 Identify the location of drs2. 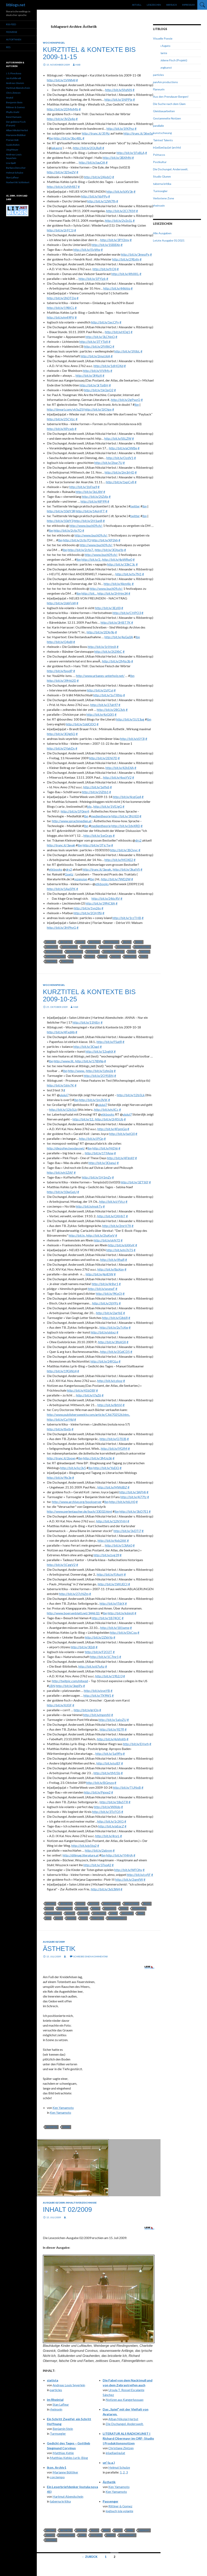
(138, 840).